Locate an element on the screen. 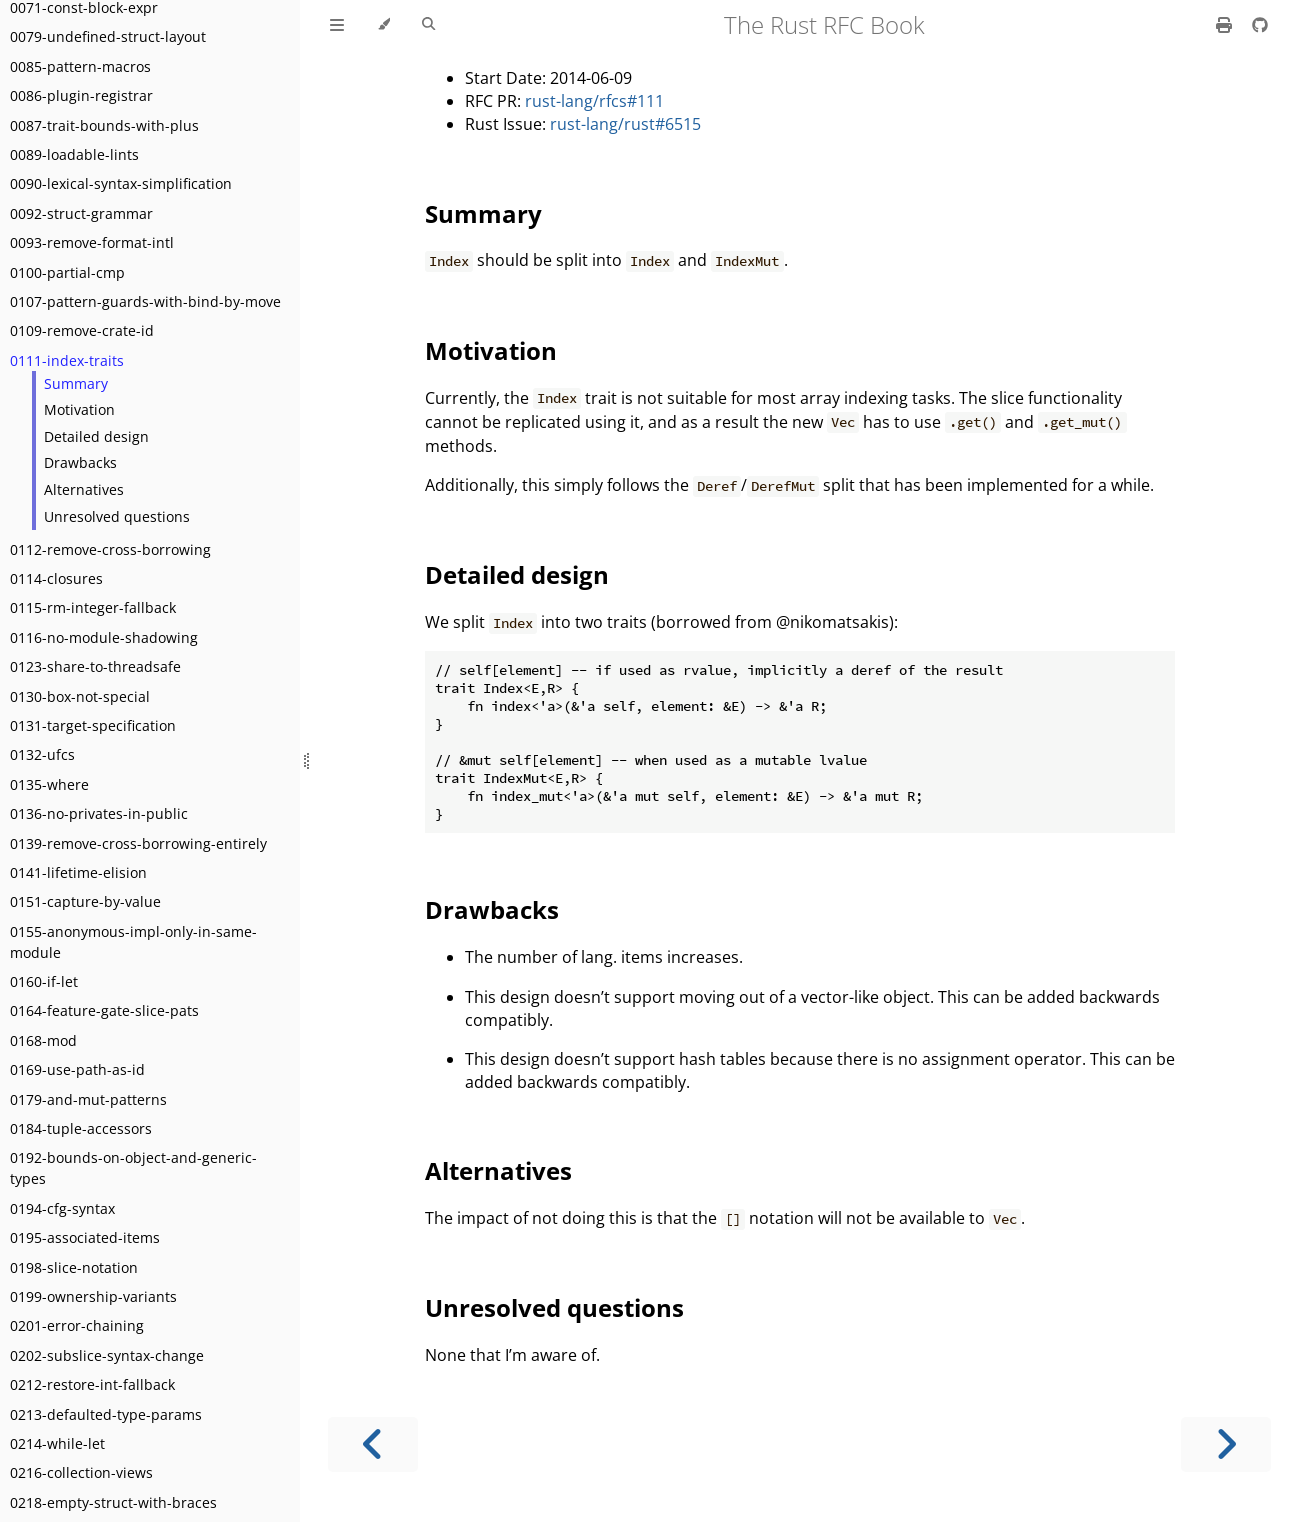 This screenshot has width=1291, height=1522. Motivation is located at coordinates (79, 409).